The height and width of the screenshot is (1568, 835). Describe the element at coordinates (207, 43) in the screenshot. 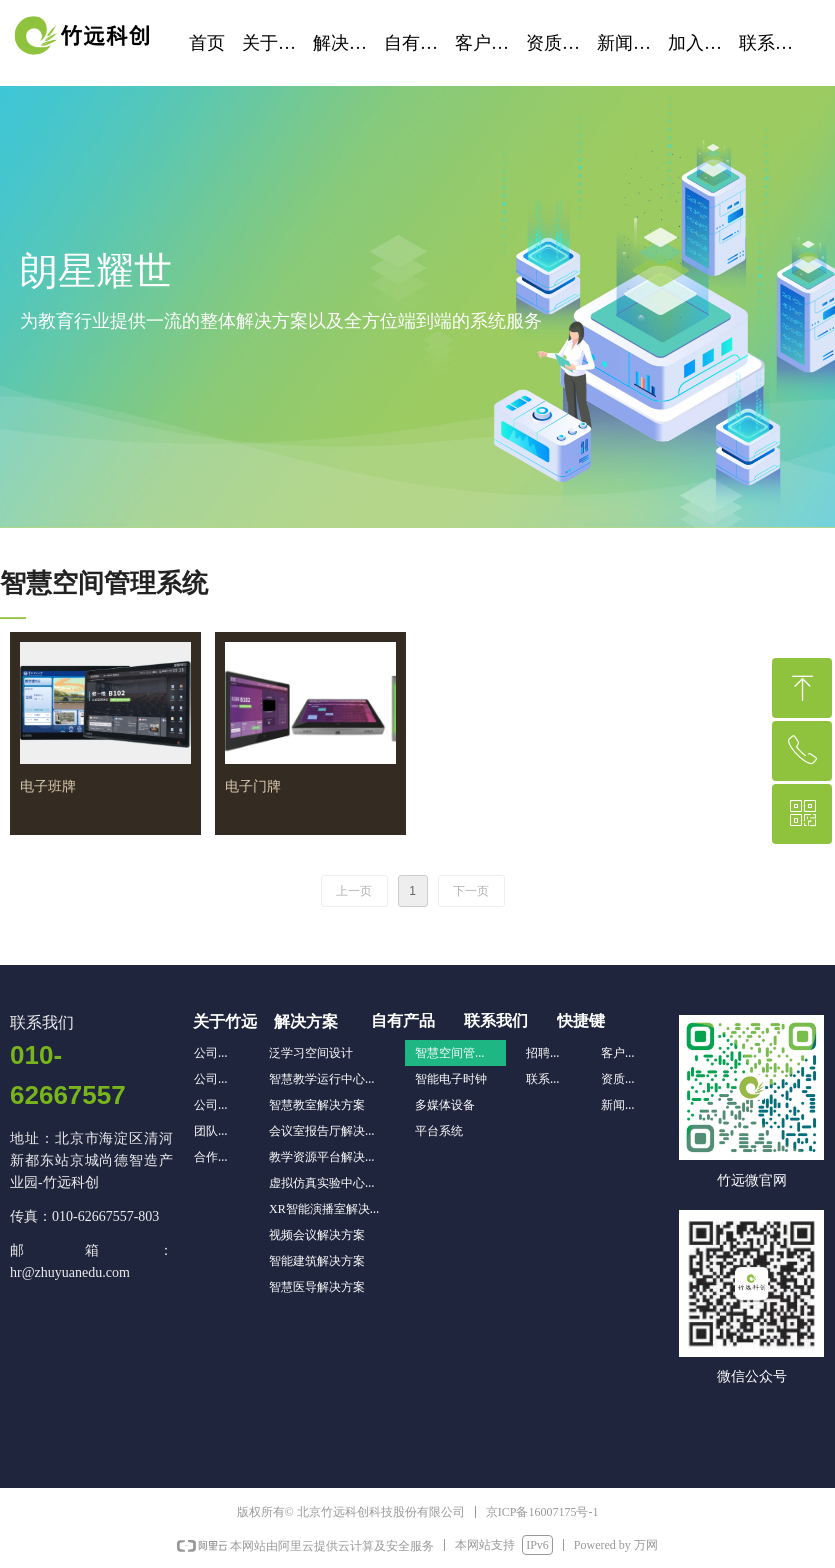

I see `首页` at that location.